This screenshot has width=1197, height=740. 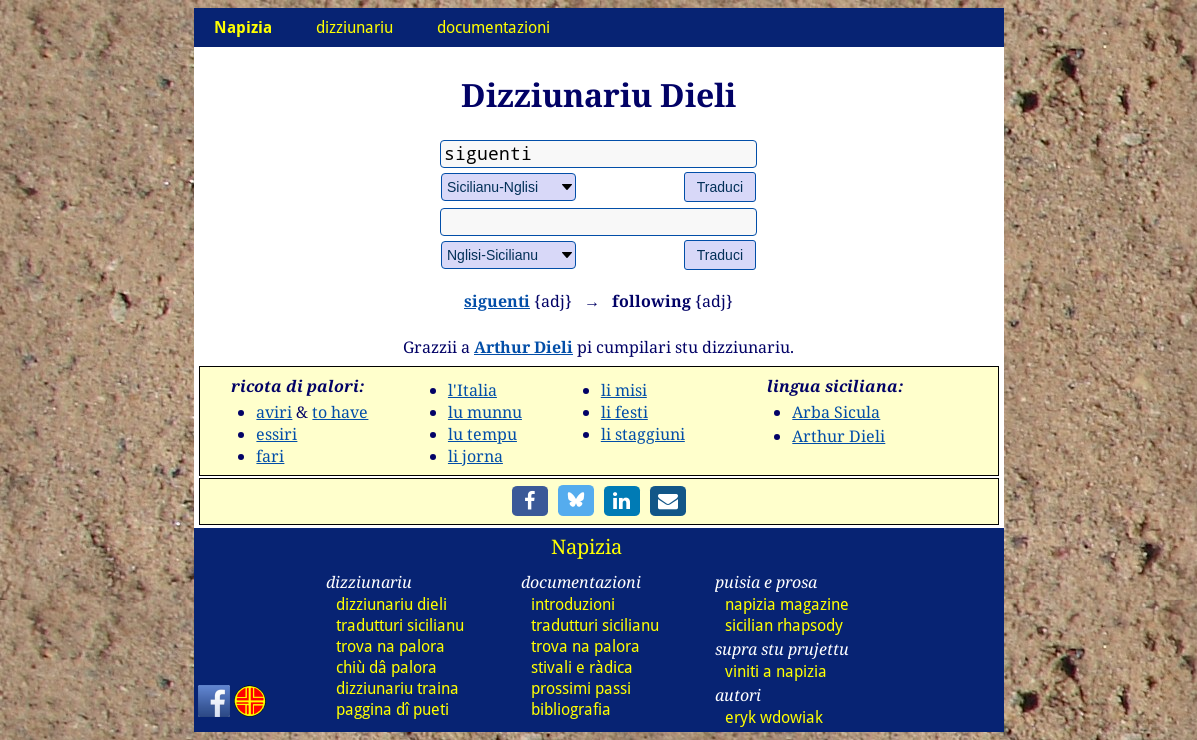 What do you see at coordinates (390, 646) in the screenshot?
I see `trova na palora` at bounding box center [390, 646].